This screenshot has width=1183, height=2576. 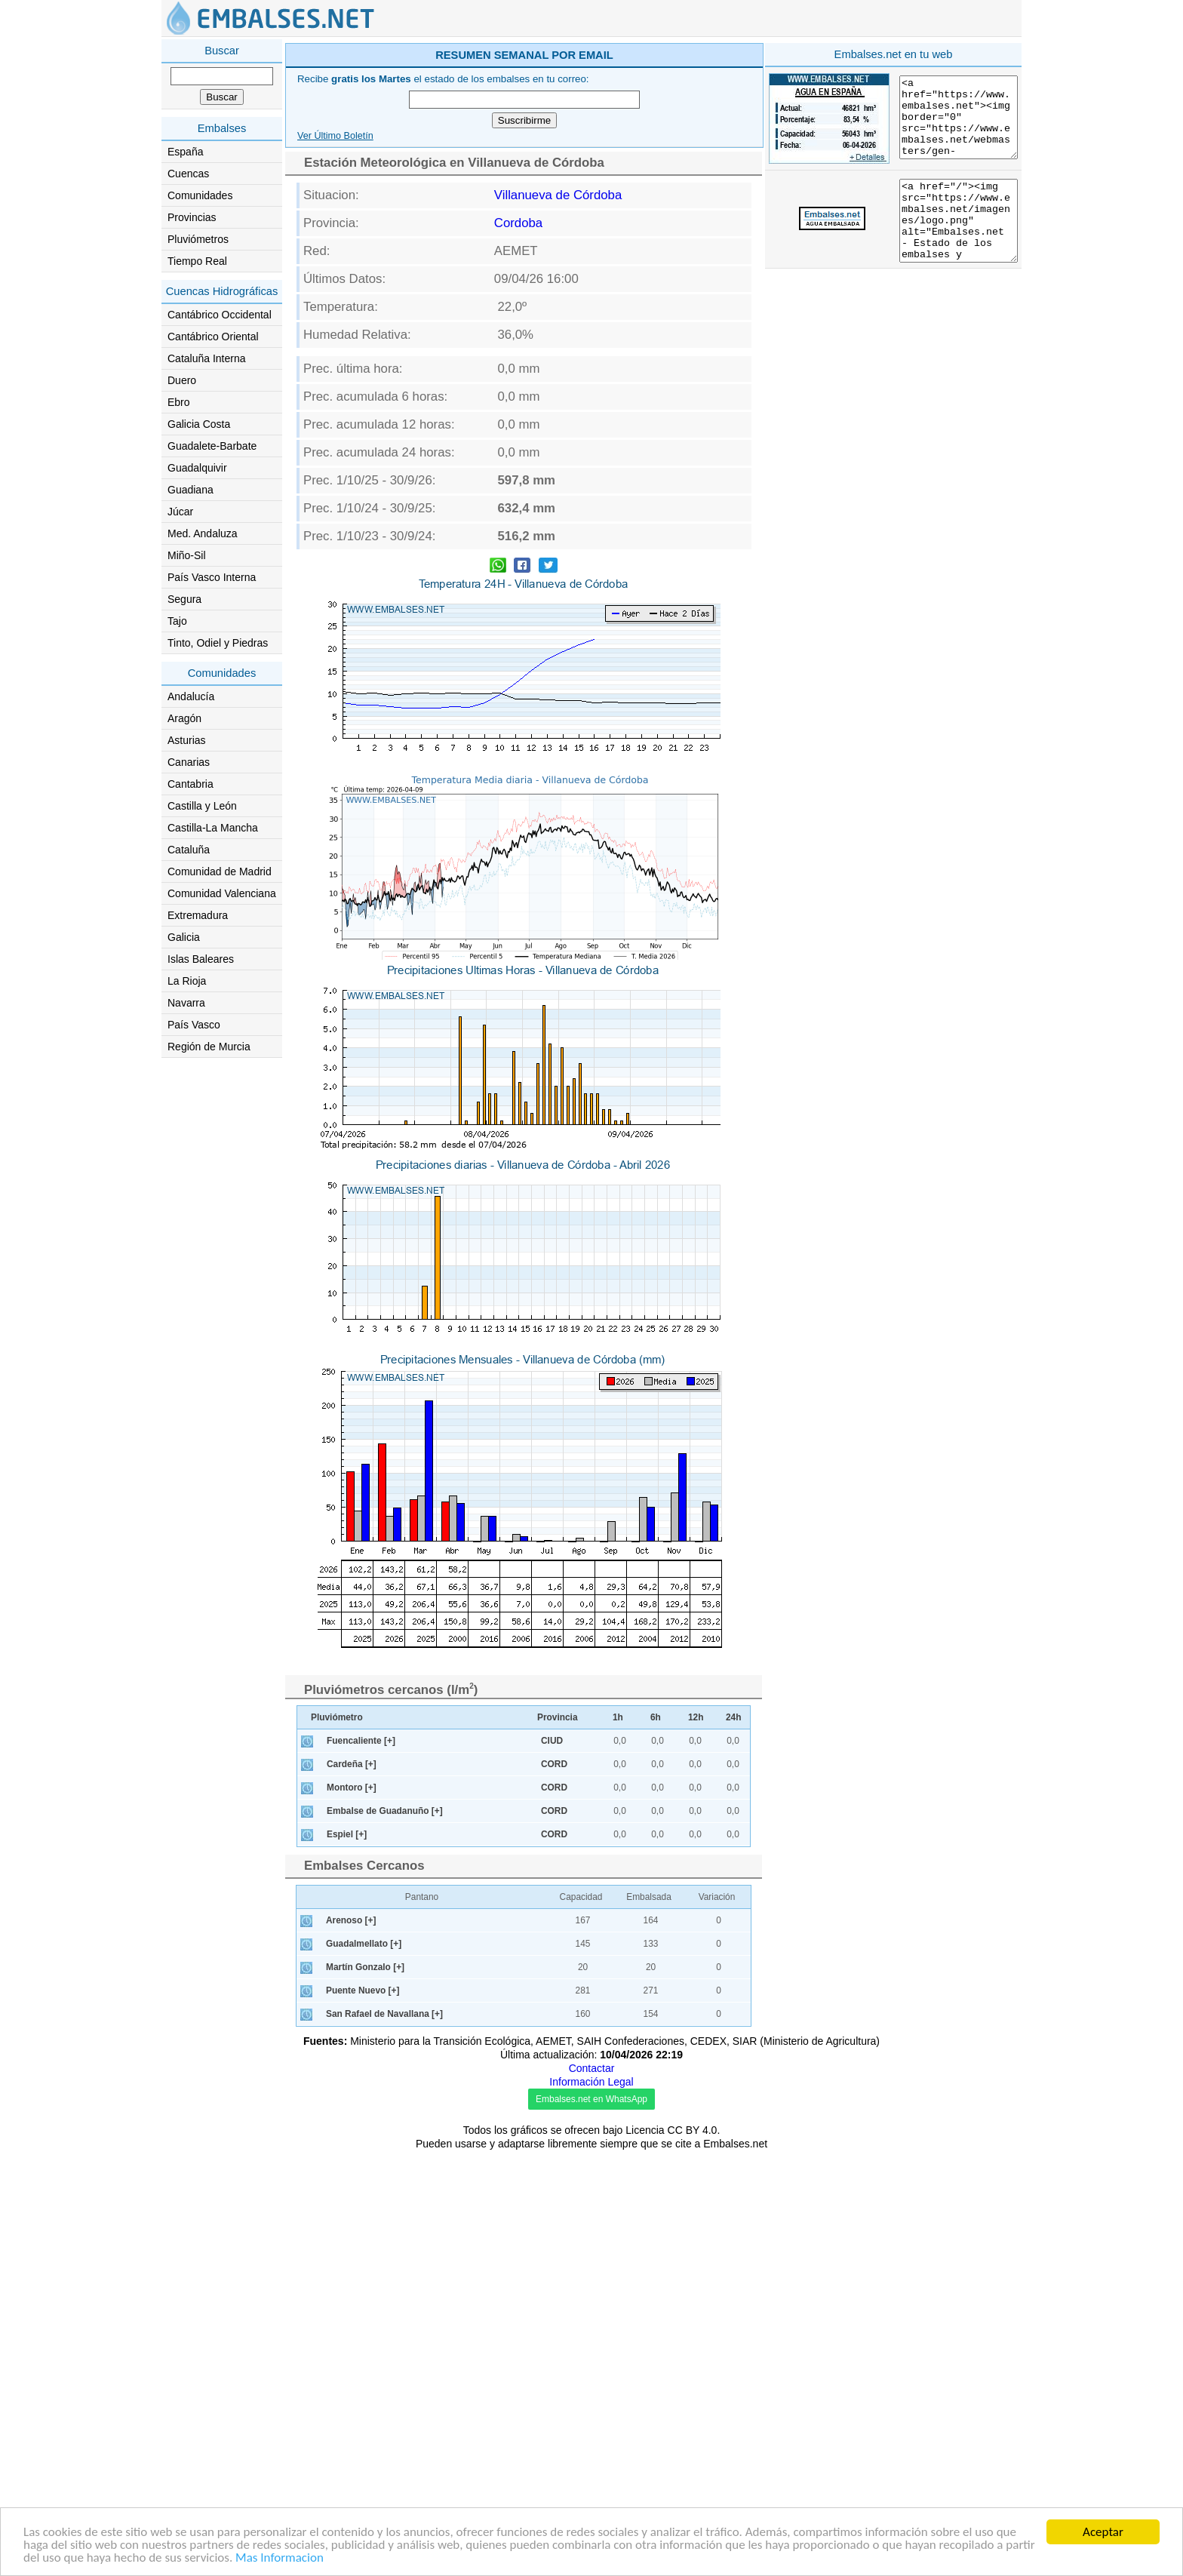 What do you see at coordinates (184, 718) in the screenshot?
I see `Aragón` at bounding box center [184, 718].